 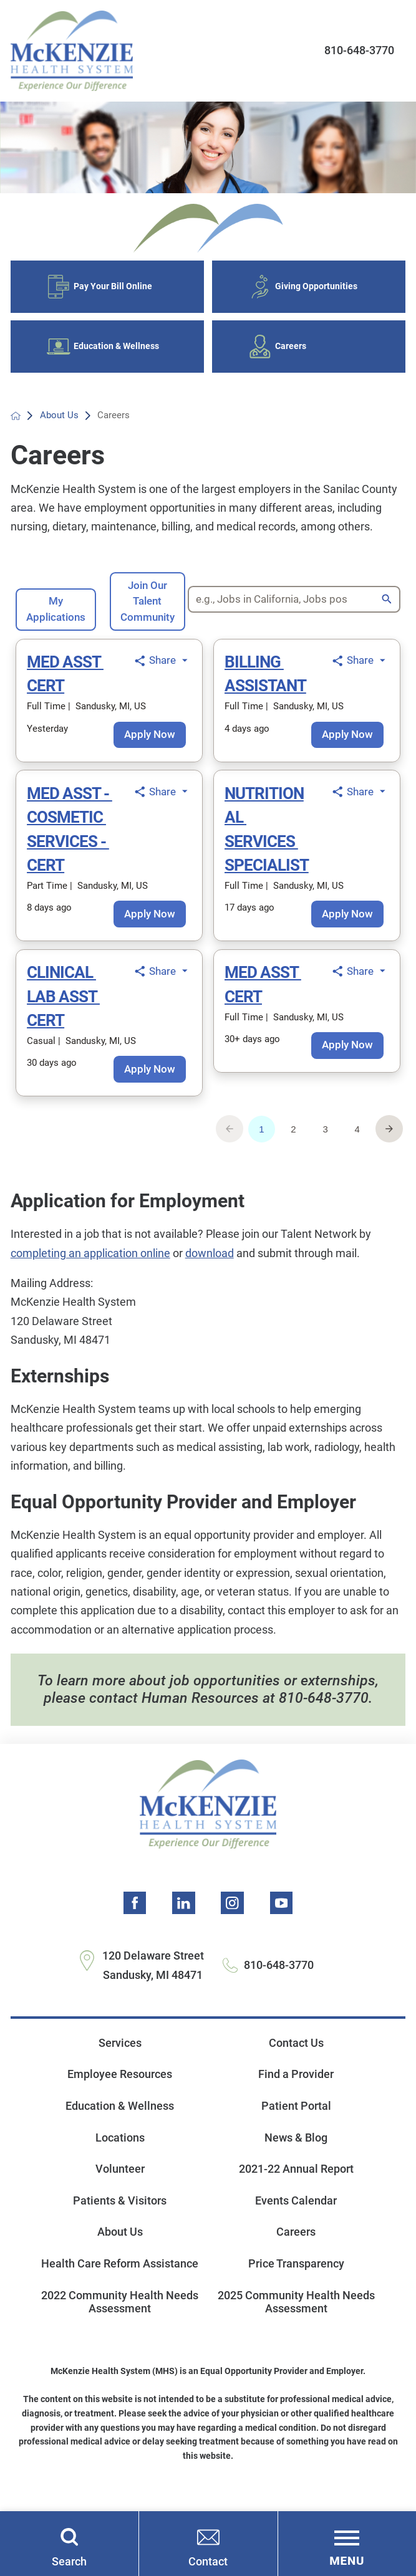 I want to click on [youtube link], so click(x=281, y=1913).